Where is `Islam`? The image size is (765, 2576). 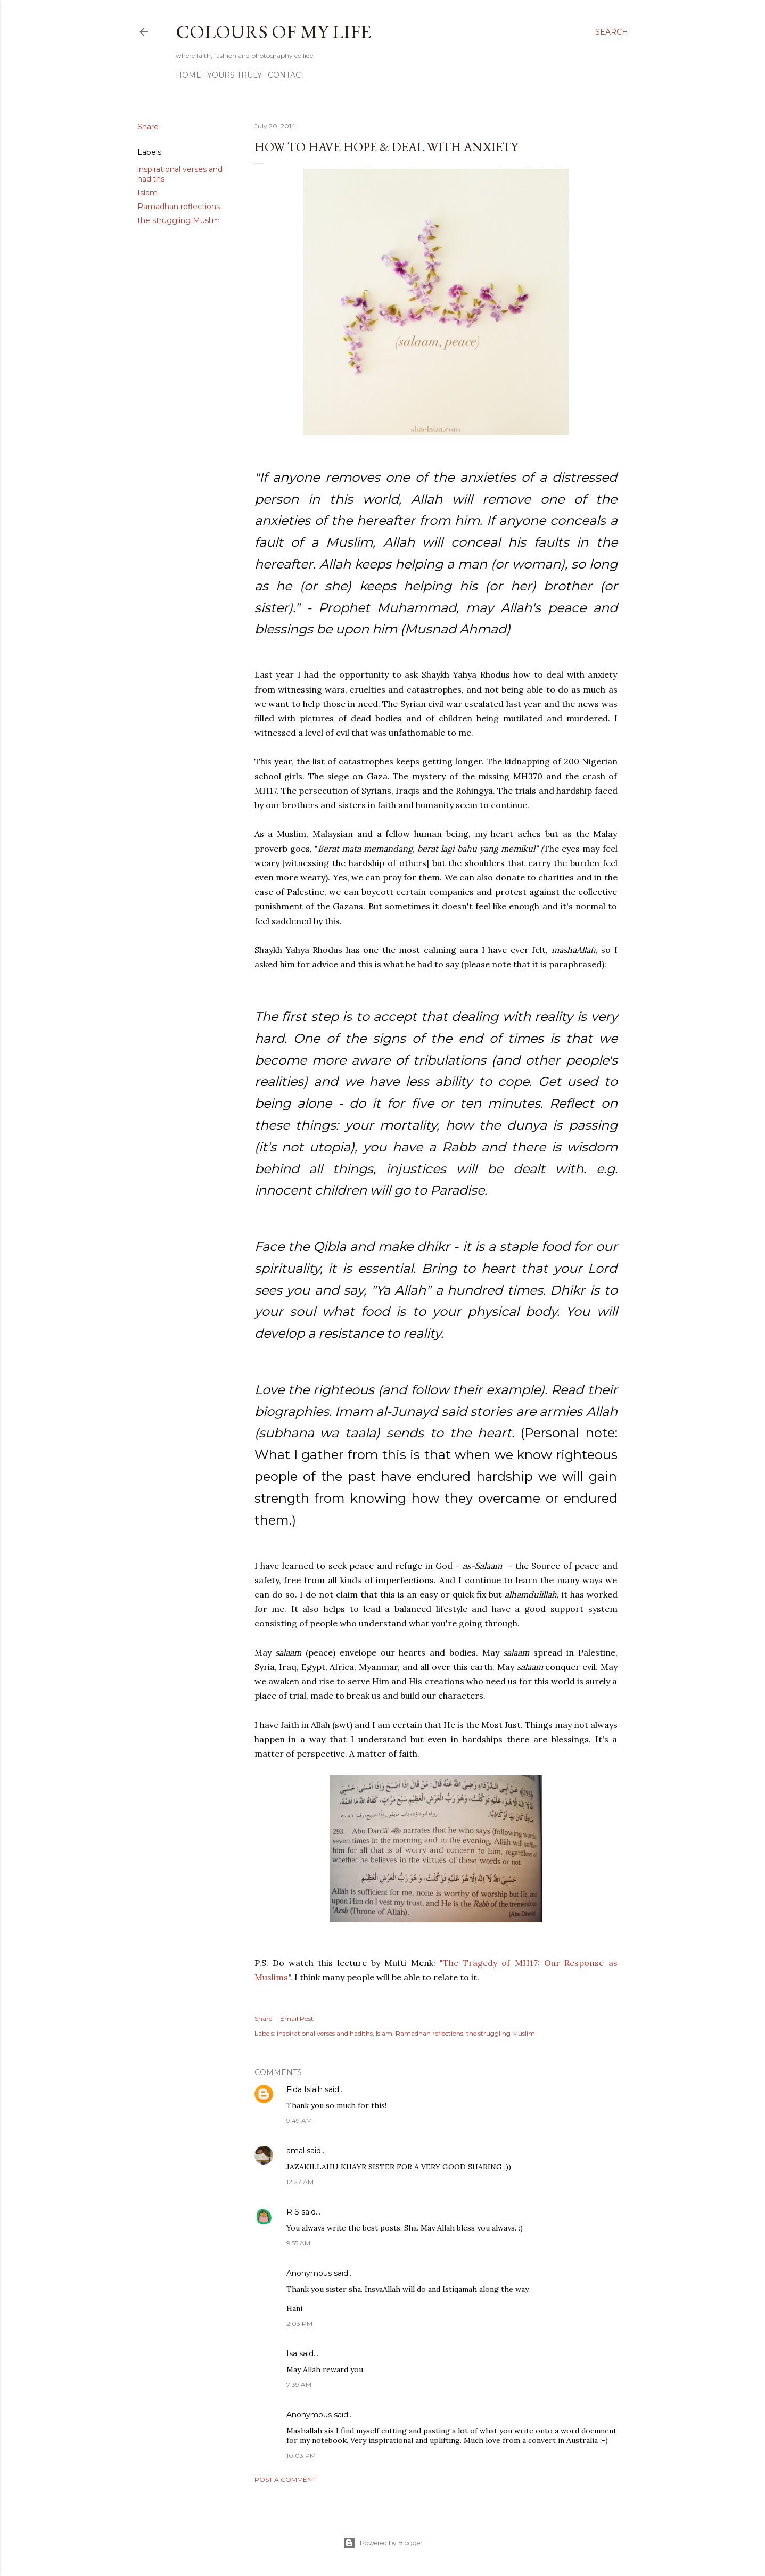 Islam is located at coordinates (147, 192).